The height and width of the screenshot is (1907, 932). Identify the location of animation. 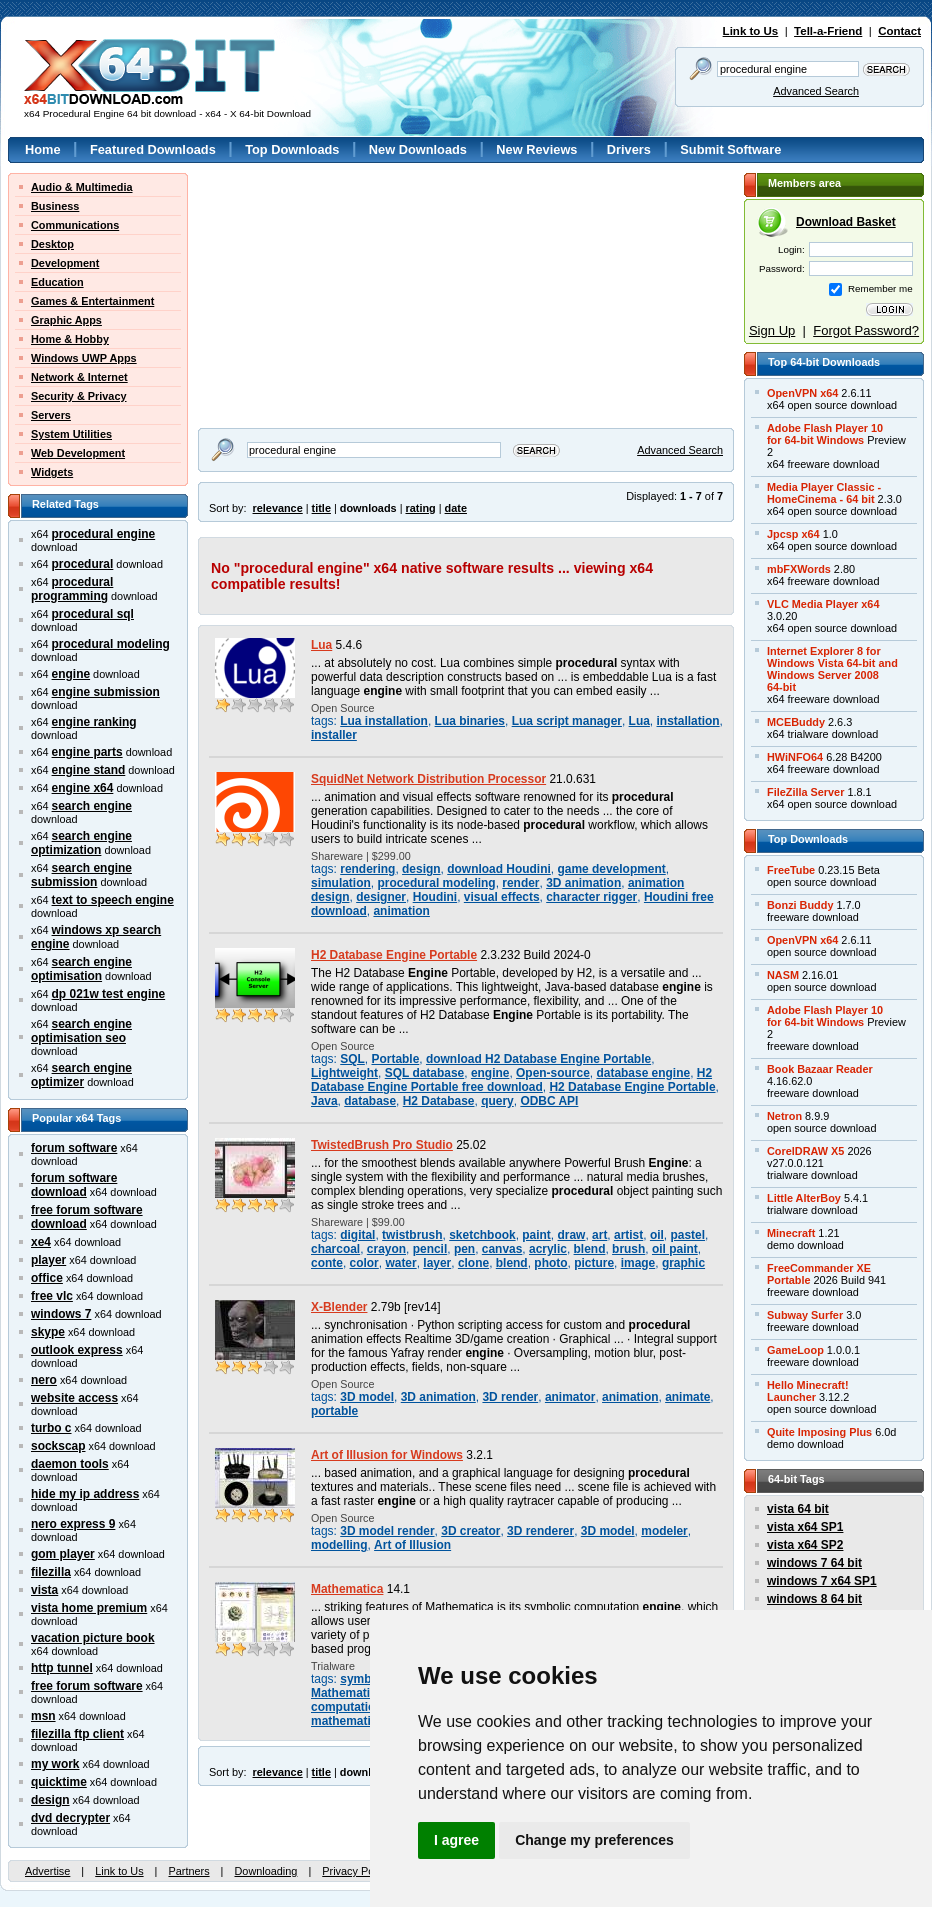
(401, 911).